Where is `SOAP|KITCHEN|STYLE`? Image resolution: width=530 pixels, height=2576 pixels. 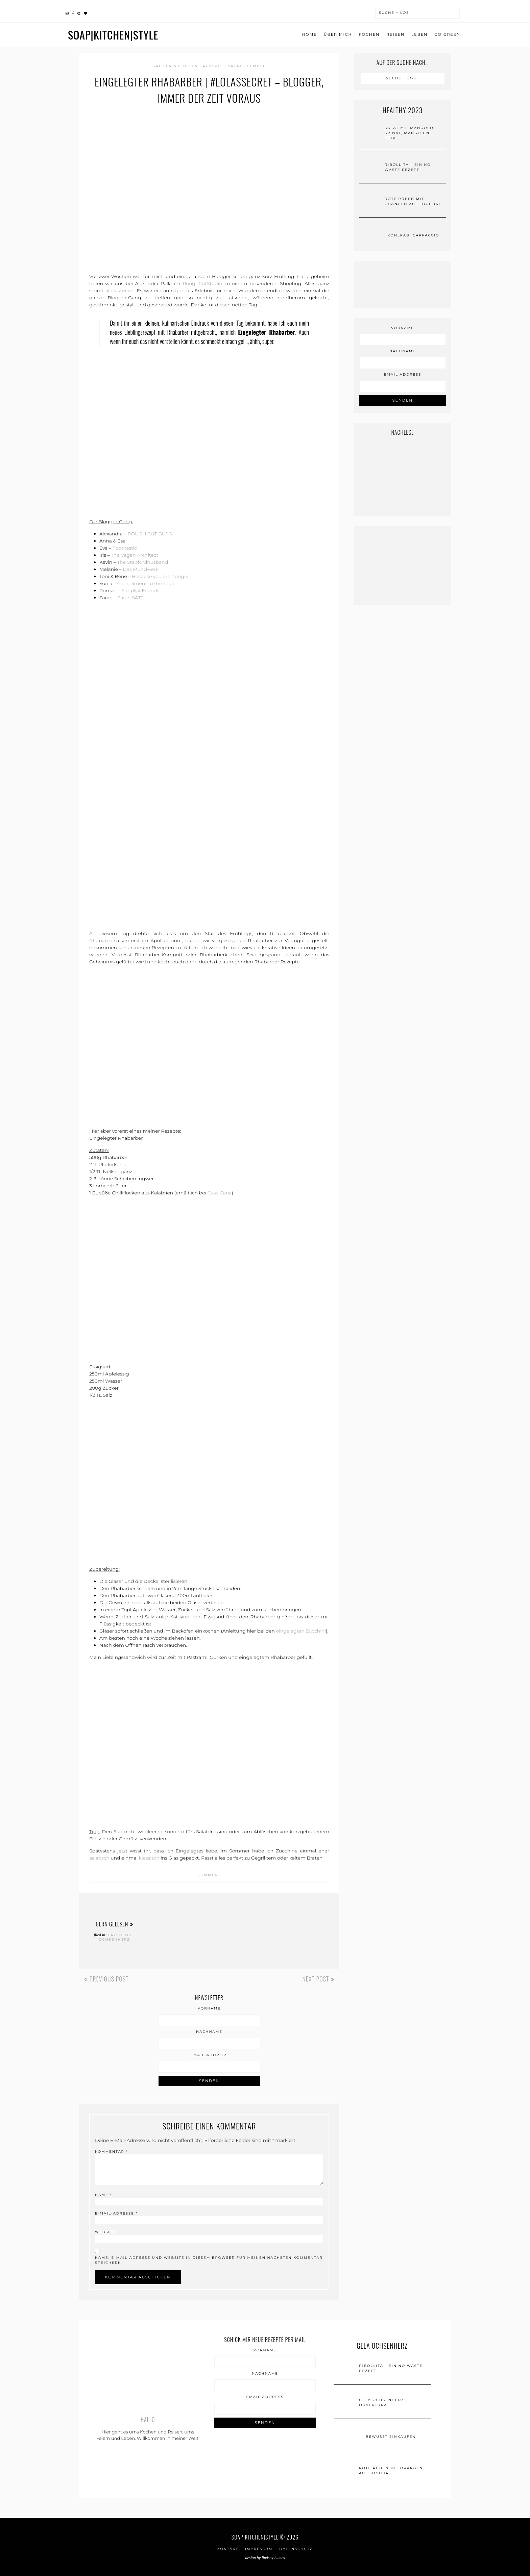 SOAP|KITCHEN|STYLE is located at coordinates (113, 35).